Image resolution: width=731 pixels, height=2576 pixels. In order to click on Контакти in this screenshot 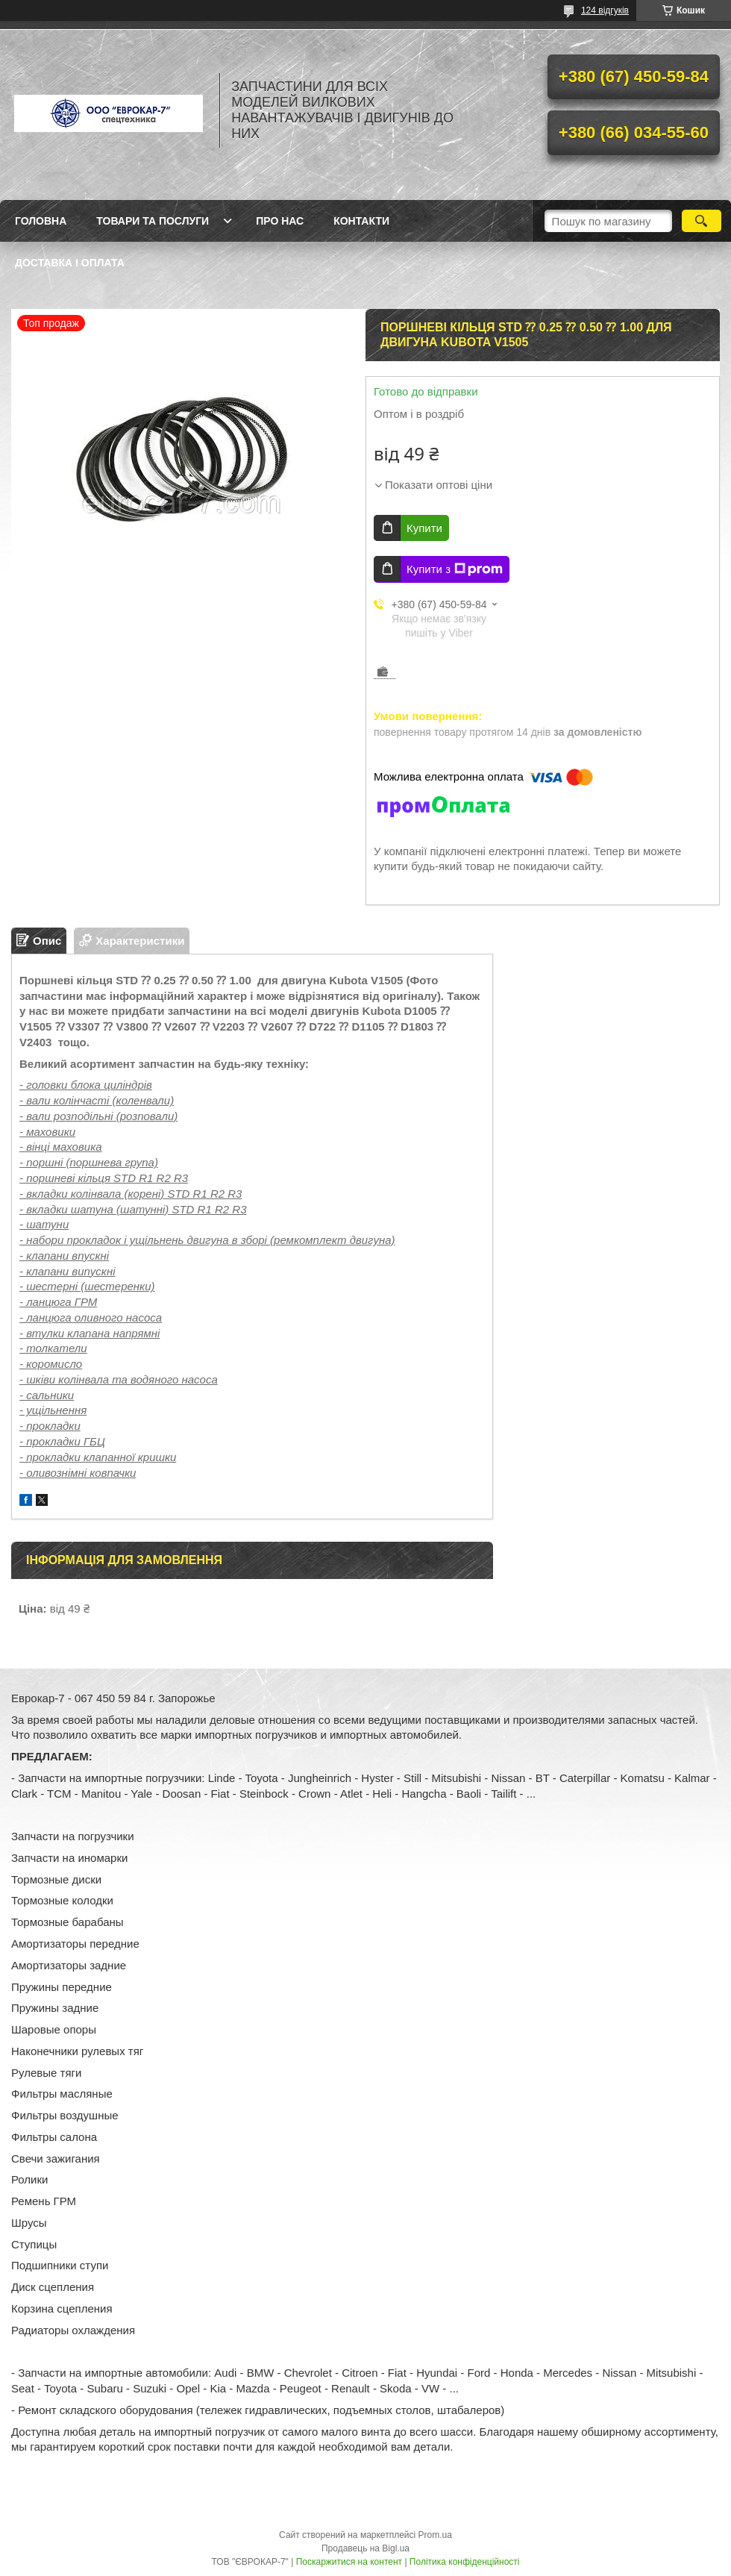, I will do `click(361, 221)`.